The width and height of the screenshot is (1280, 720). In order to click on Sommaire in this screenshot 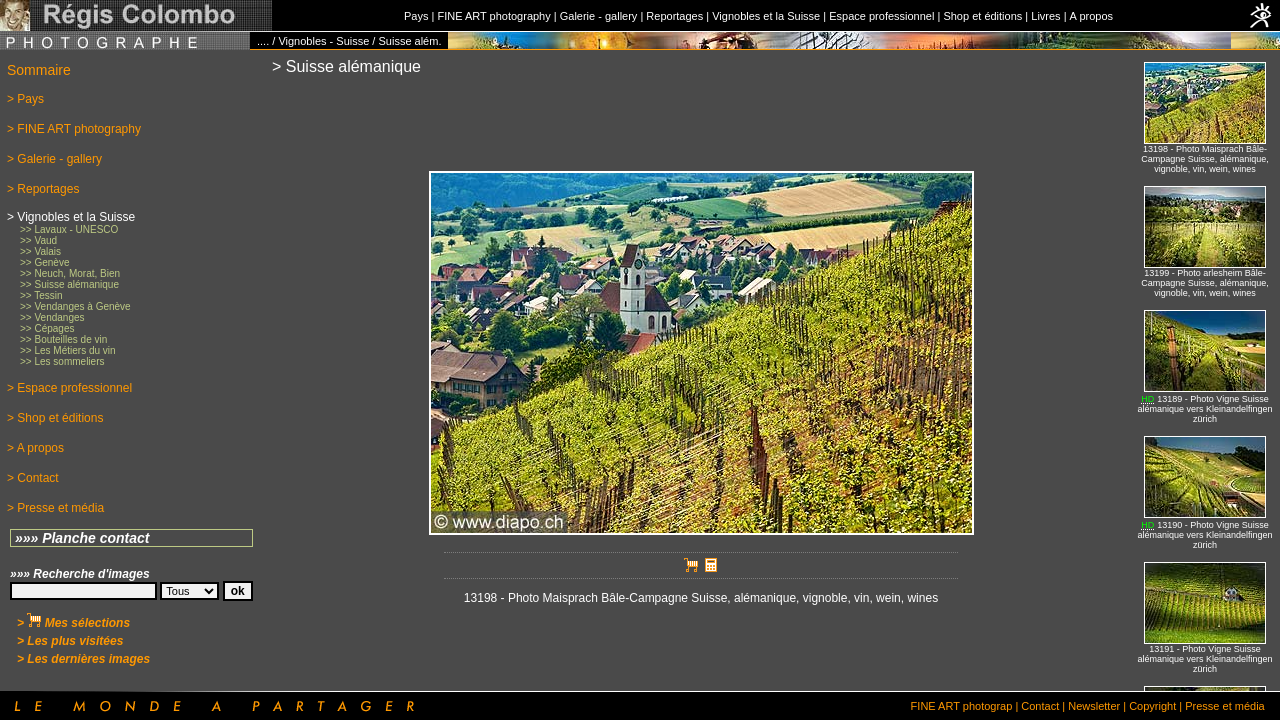, I will do `click(39, 70)`.